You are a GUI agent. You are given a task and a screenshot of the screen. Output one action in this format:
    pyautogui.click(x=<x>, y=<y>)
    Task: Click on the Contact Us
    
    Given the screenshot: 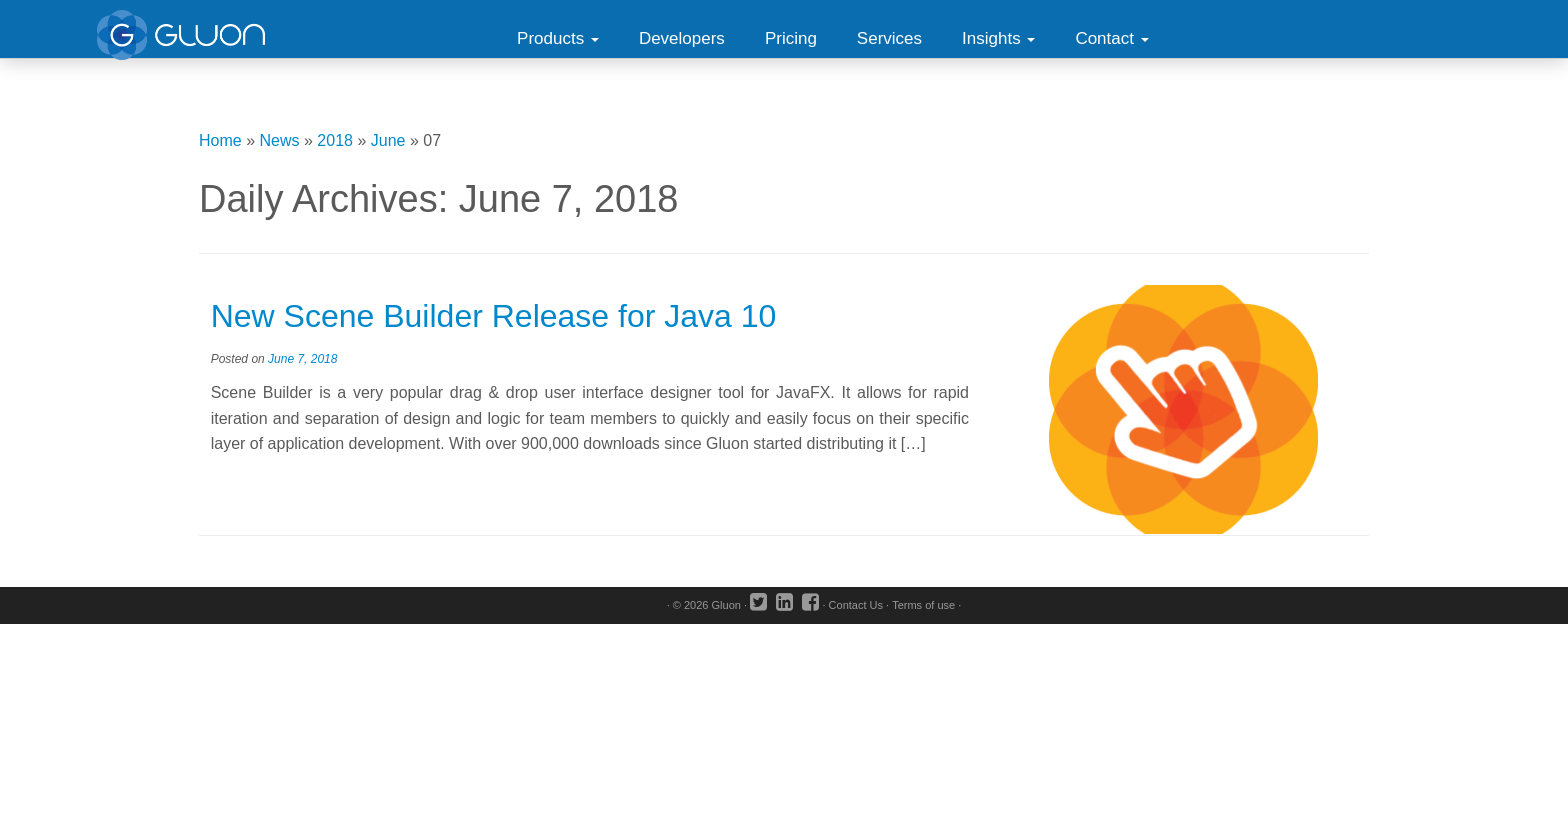 What is the action you would take?
    pyautogui.click(x=856, y=605)
    